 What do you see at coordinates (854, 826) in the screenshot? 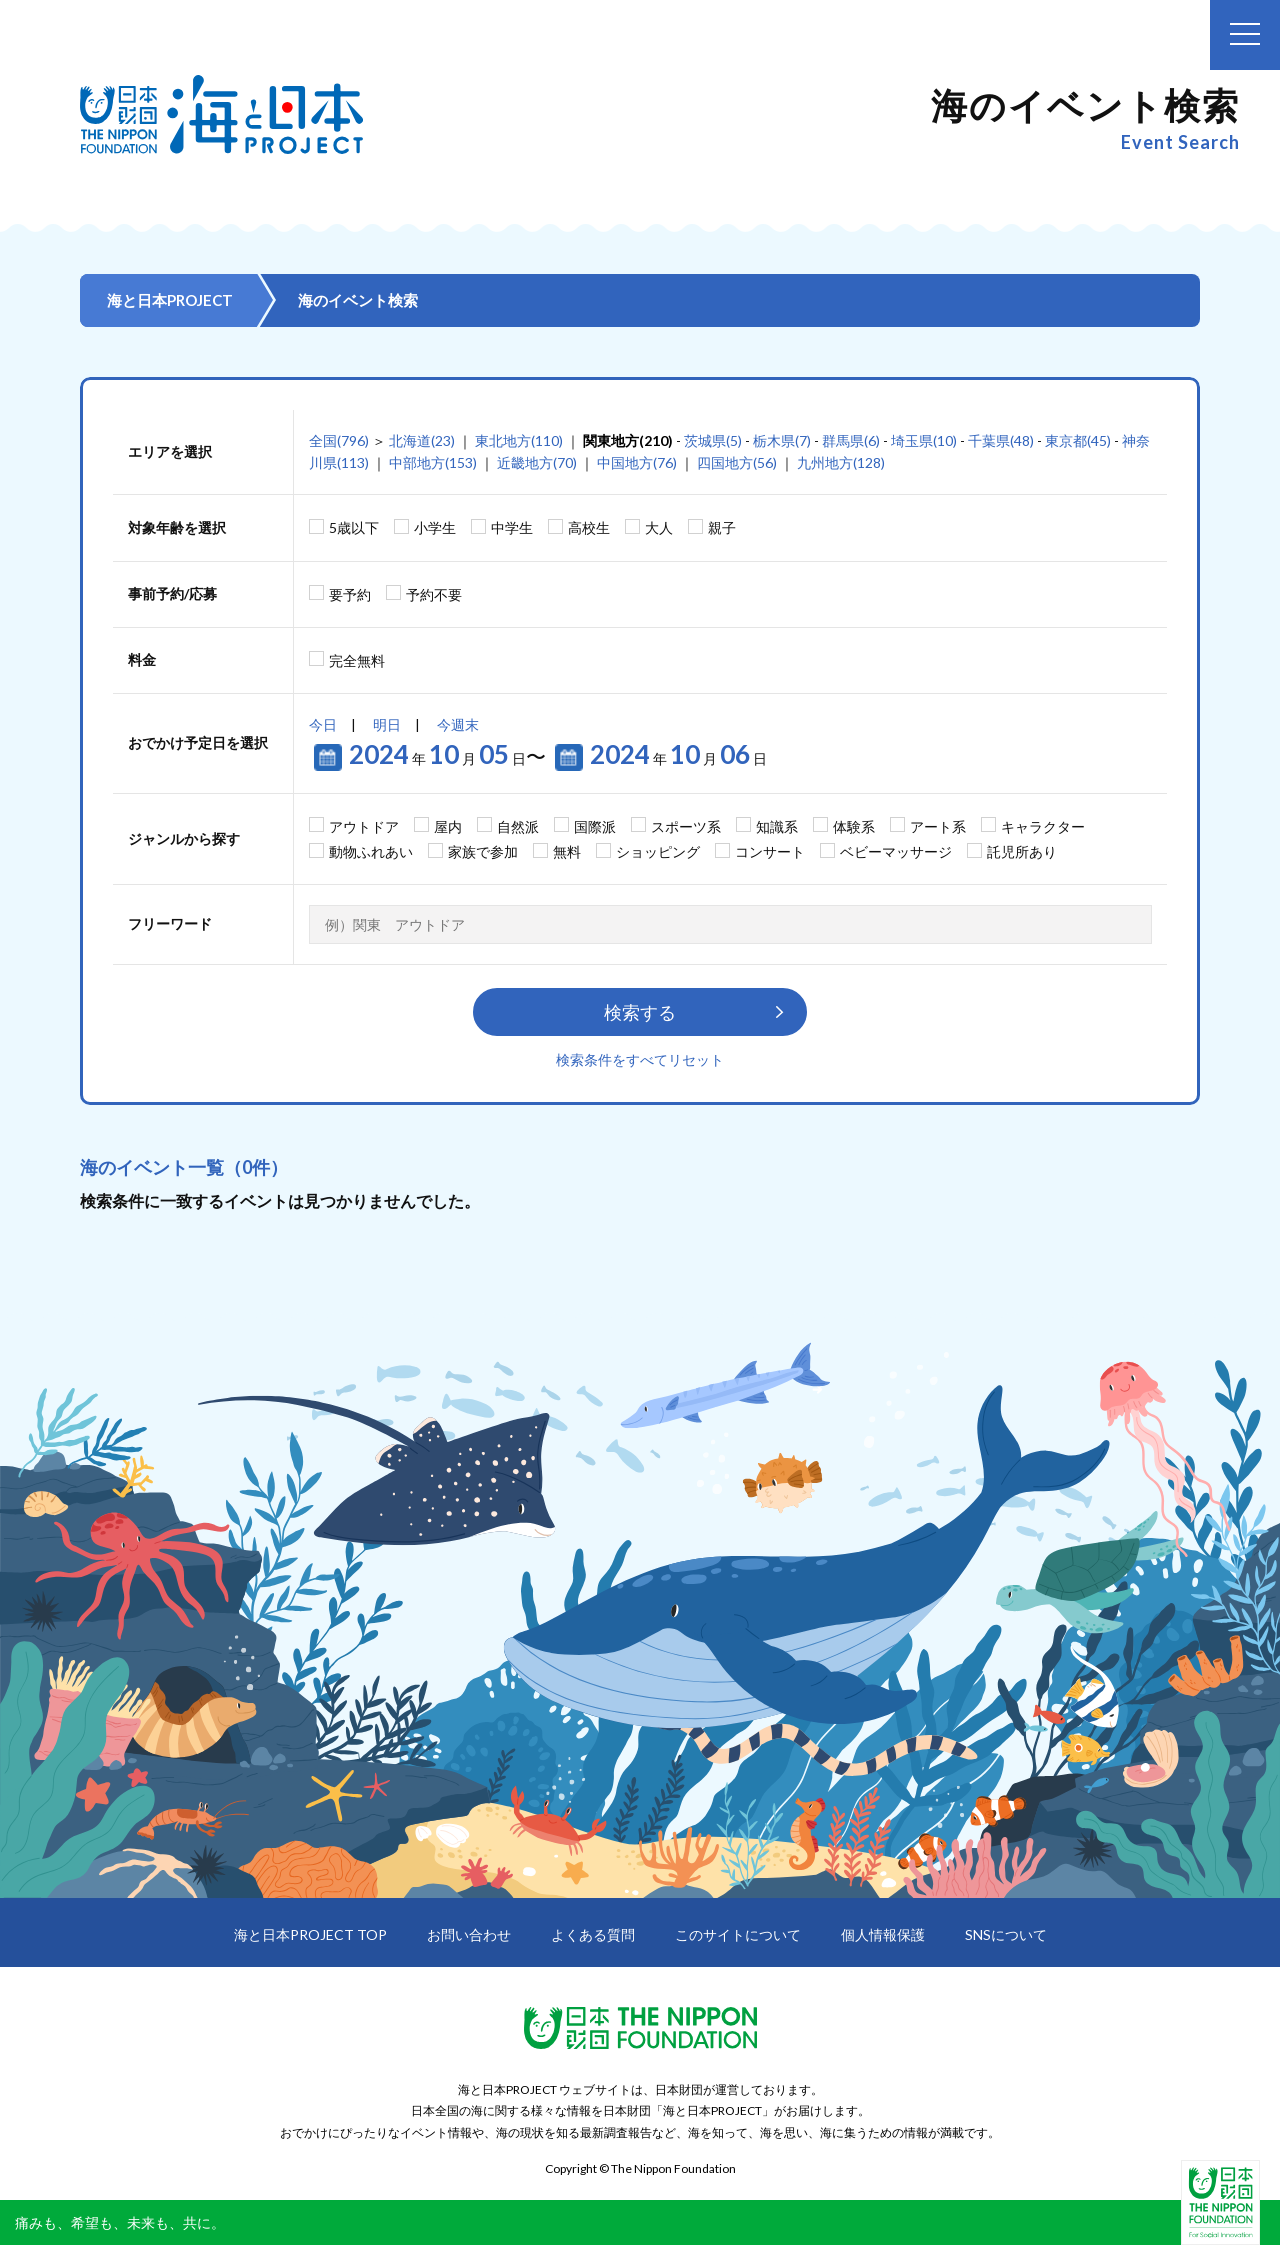
I see `体験系` at bounding box center [854, 826].